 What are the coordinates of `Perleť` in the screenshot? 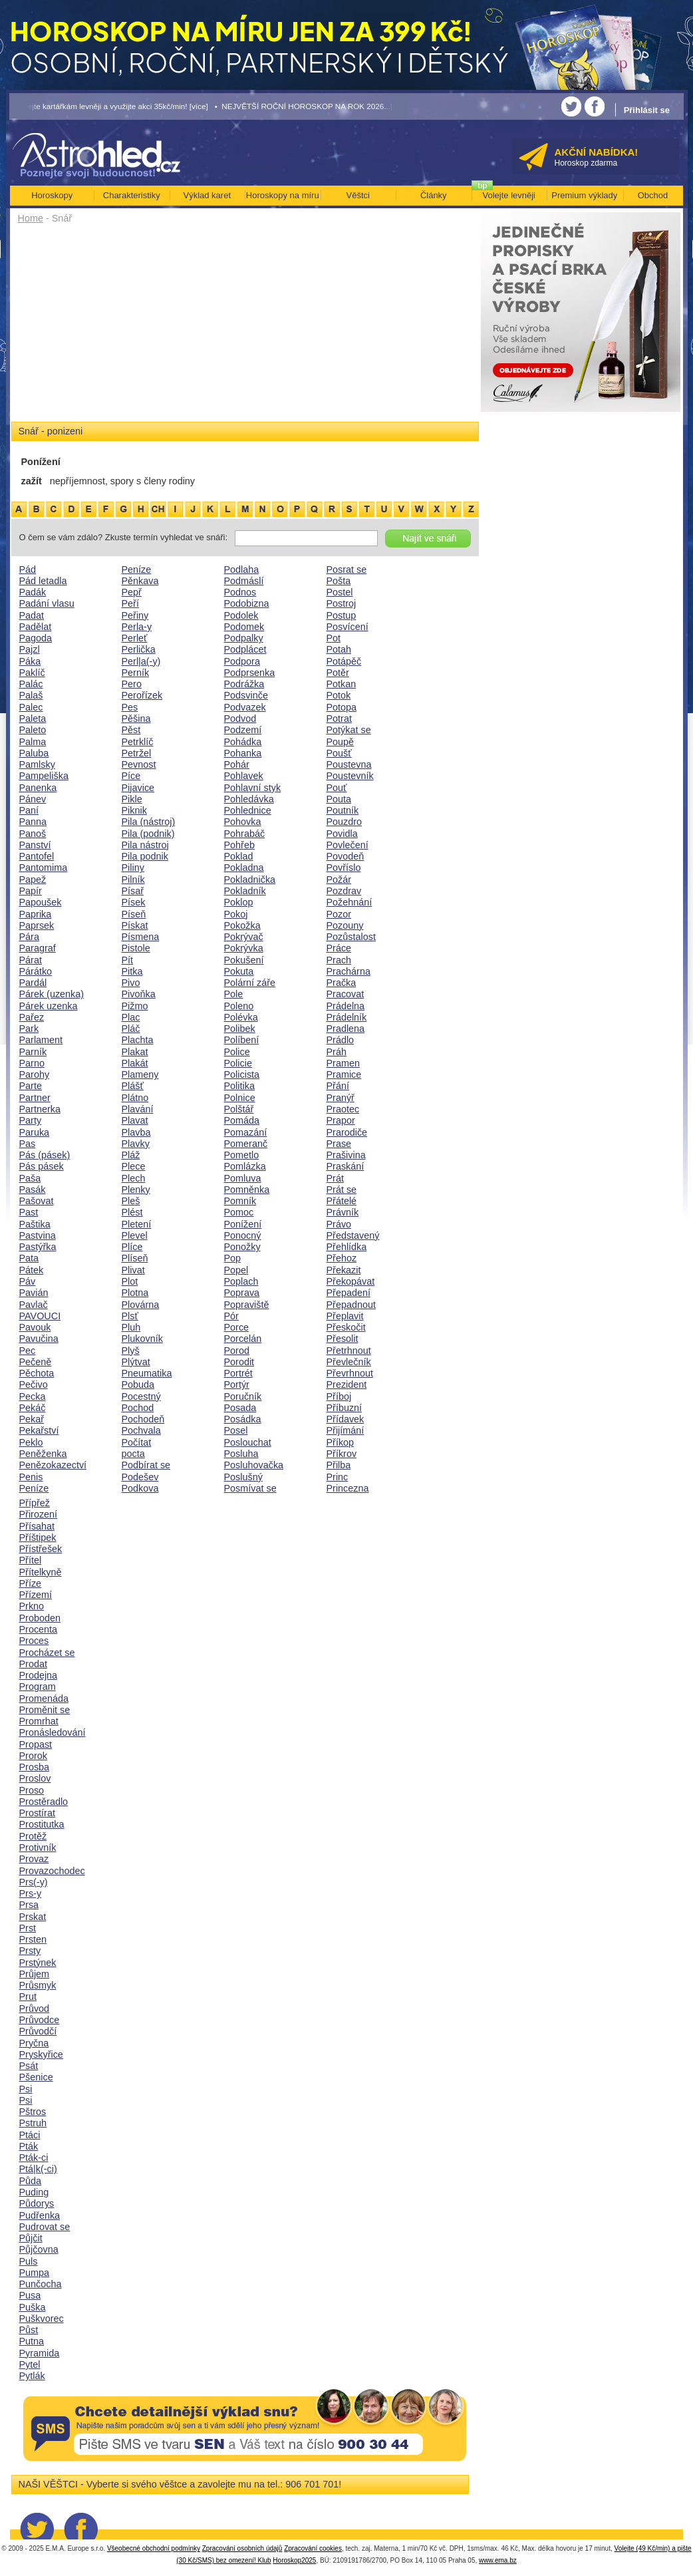 It's located at (135, 638).